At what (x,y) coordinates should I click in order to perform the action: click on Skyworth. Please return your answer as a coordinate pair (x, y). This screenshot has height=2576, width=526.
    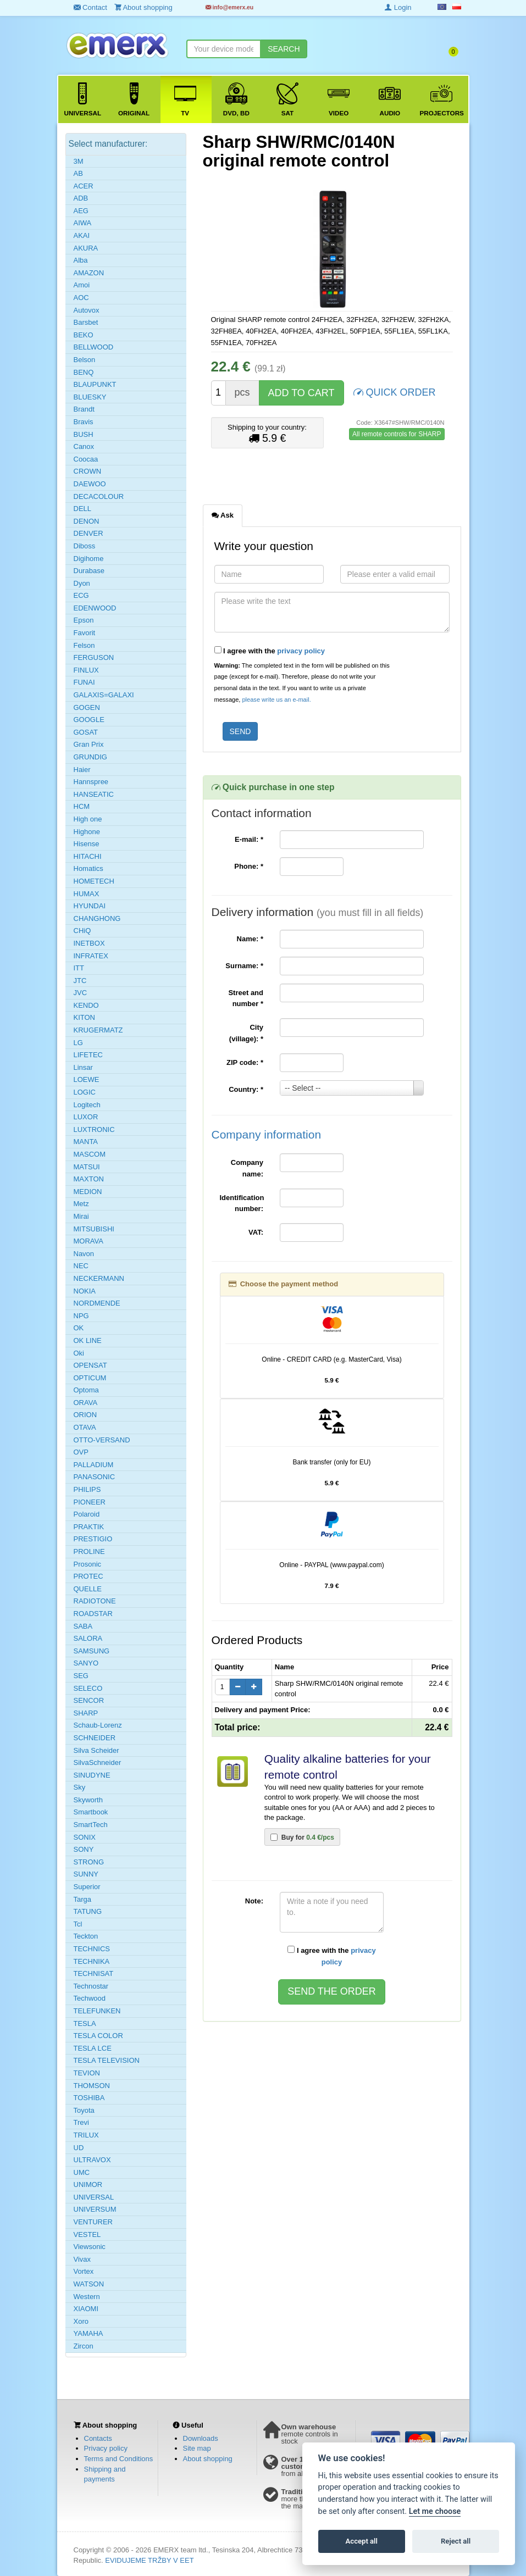
    Looking at the image, I should click on (88, 1800).